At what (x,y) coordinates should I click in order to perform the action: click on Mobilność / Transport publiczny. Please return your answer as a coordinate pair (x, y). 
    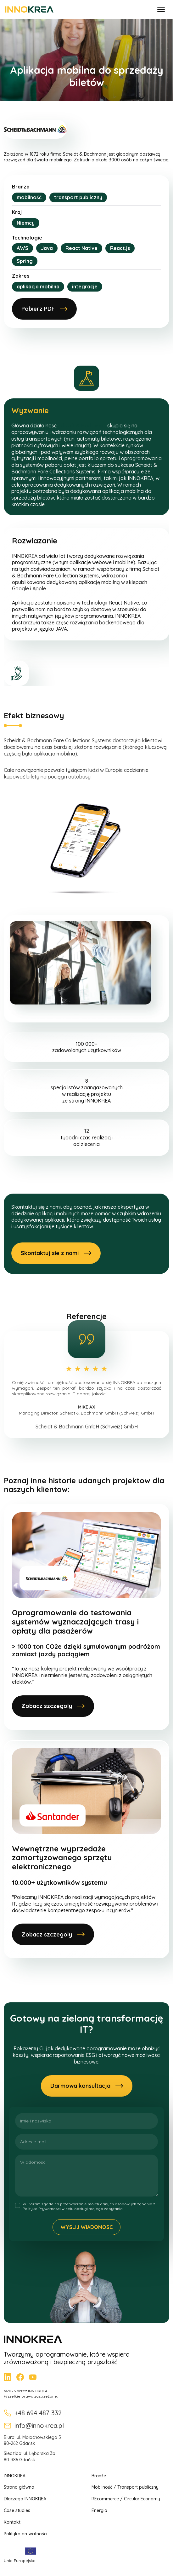
    Looking at the image, I should click on (125, 2487).